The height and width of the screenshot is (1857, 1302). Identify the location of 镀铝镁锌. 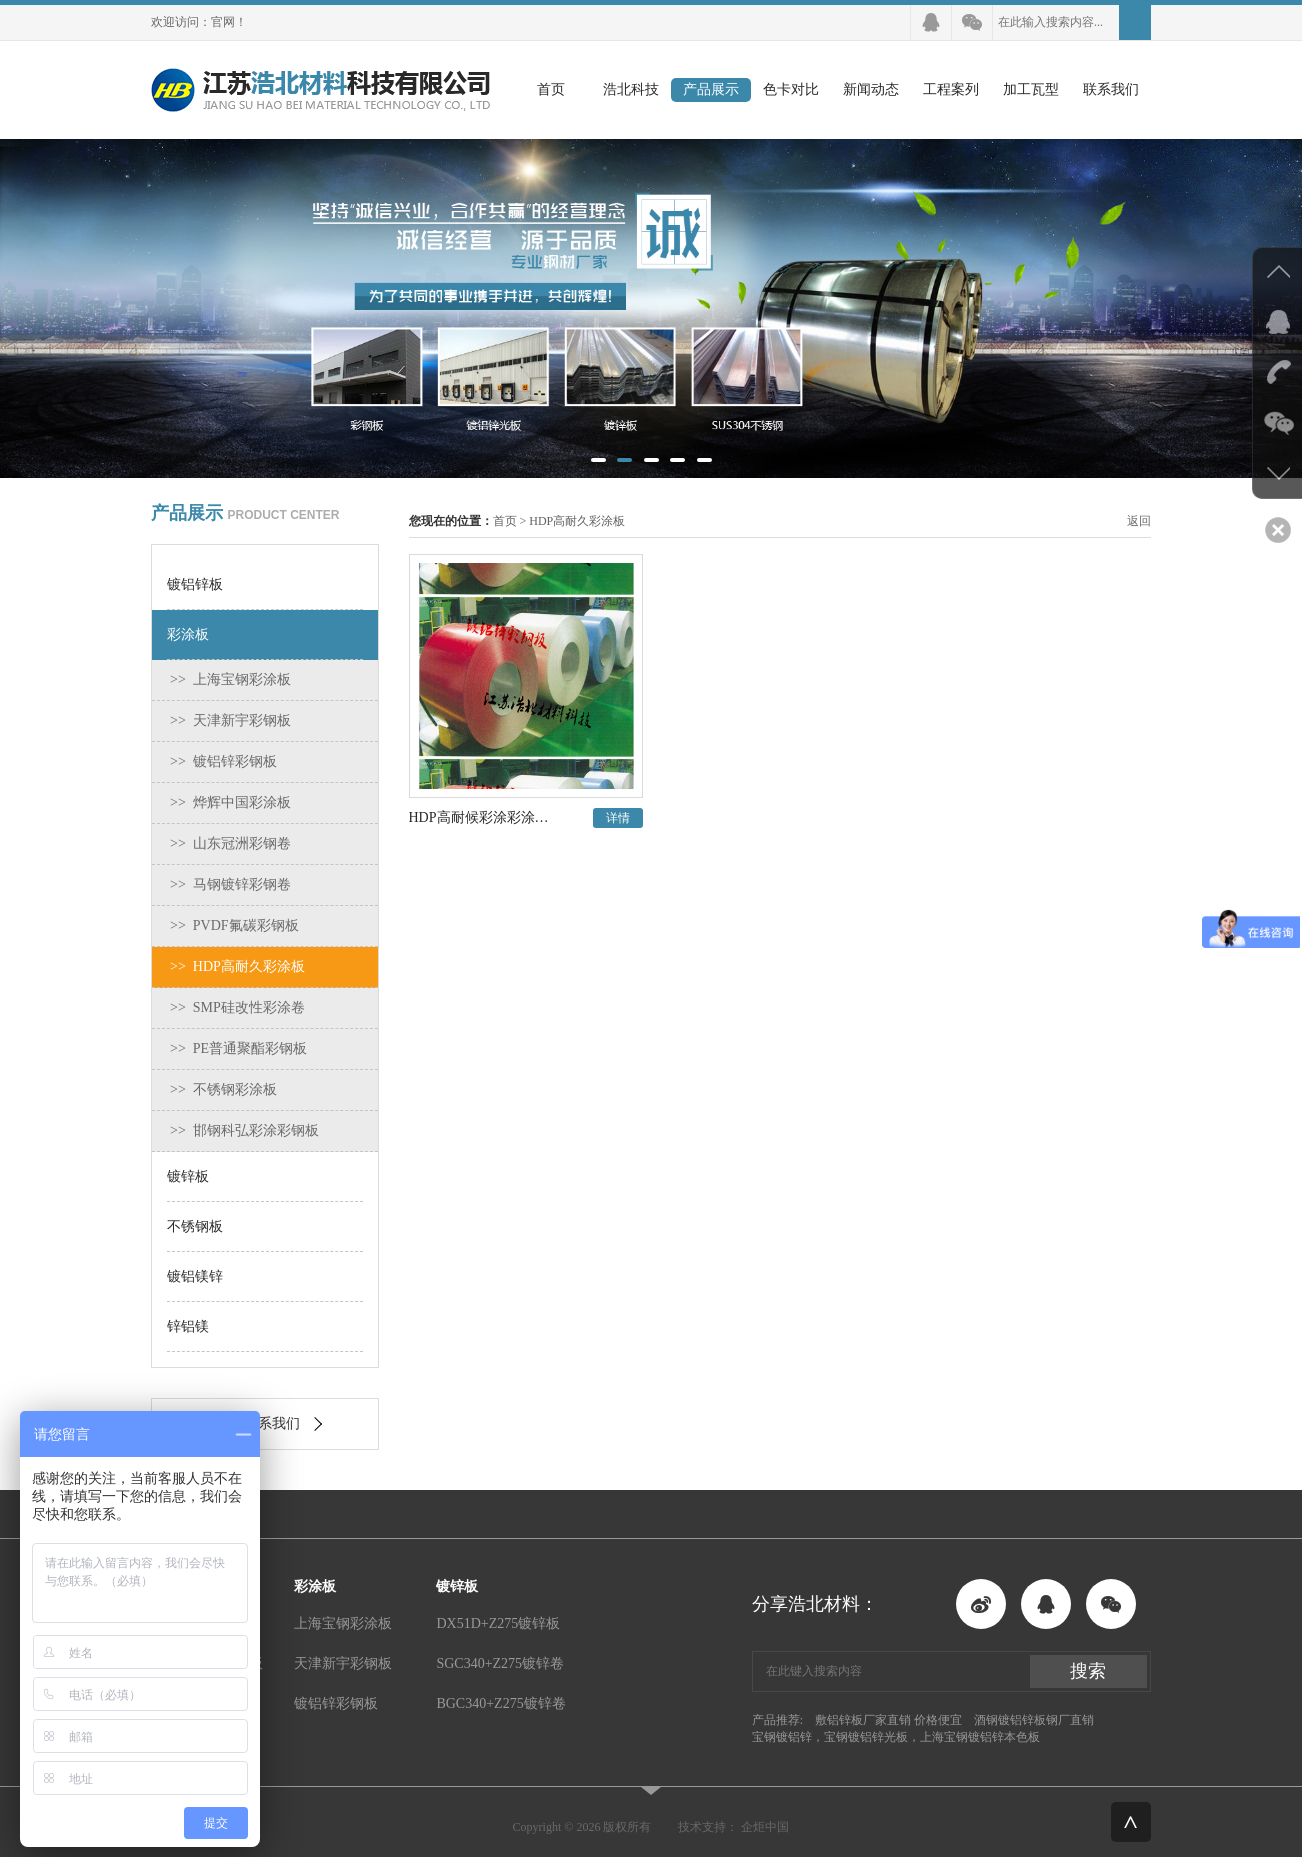
(195, 1276).